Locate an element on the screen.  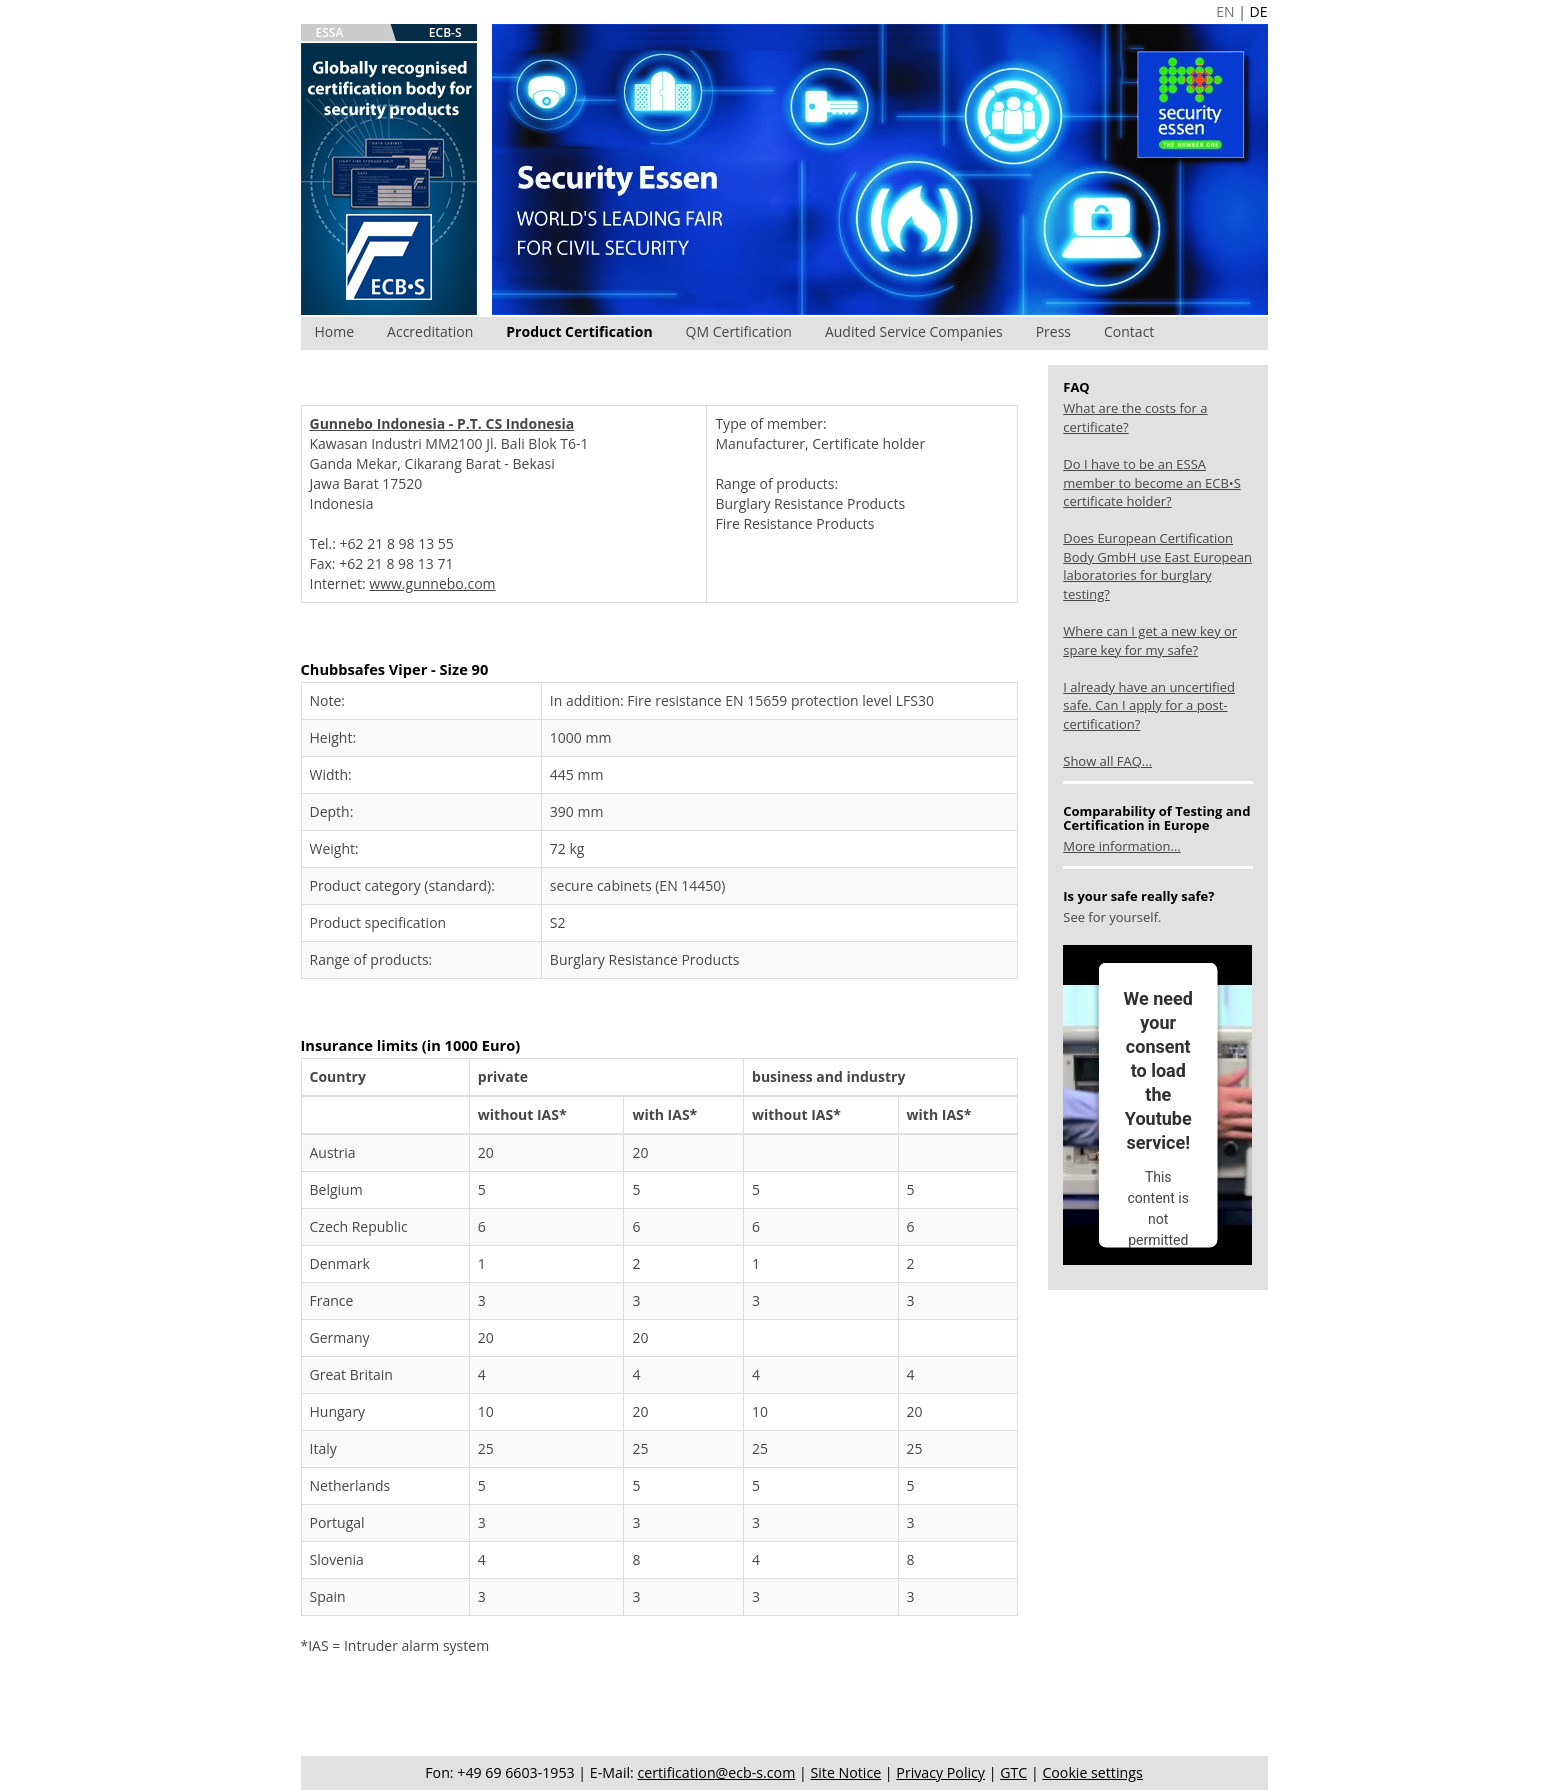
Show all FAQ... is located at coordinates (1107, 761).